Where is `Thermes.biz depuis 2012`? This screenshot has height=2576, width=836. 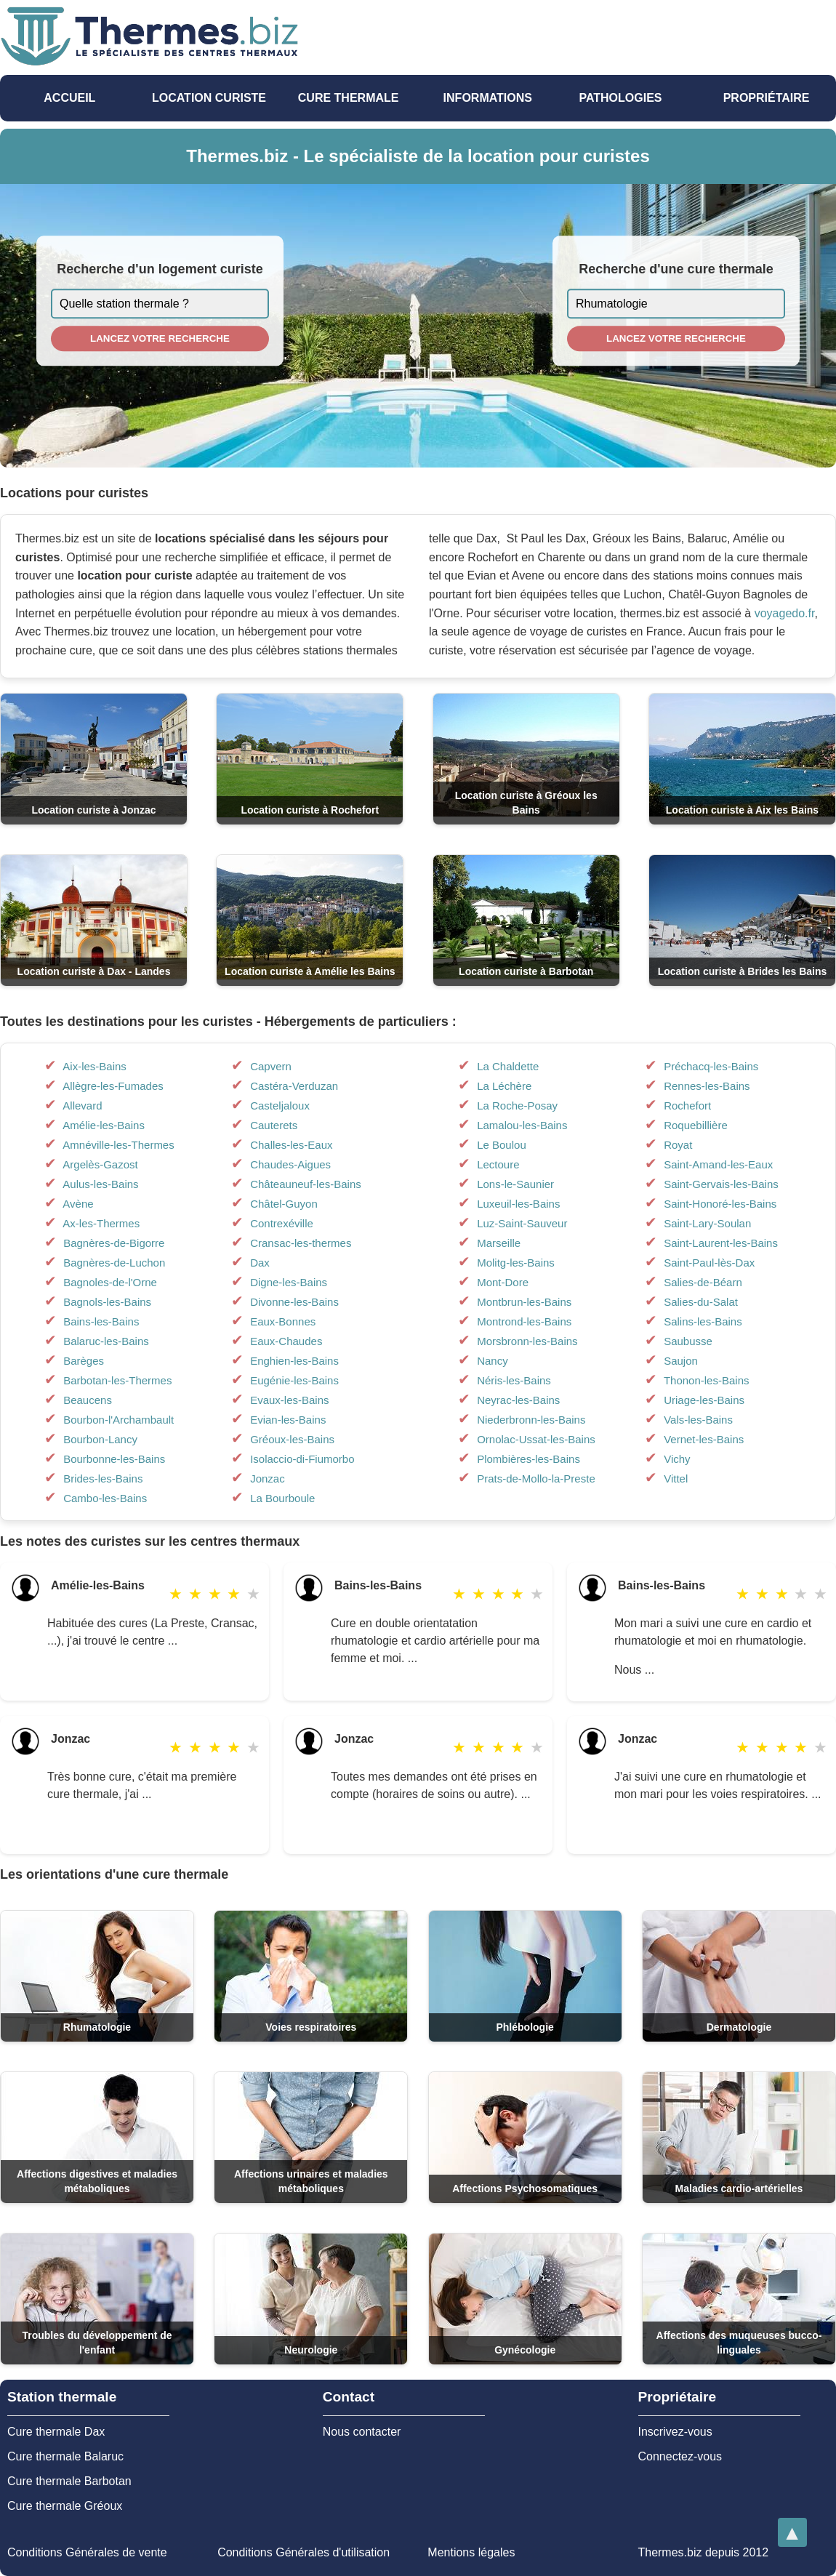
Thermes.biz depuis 2012 is located at coordinates (703, 2552).